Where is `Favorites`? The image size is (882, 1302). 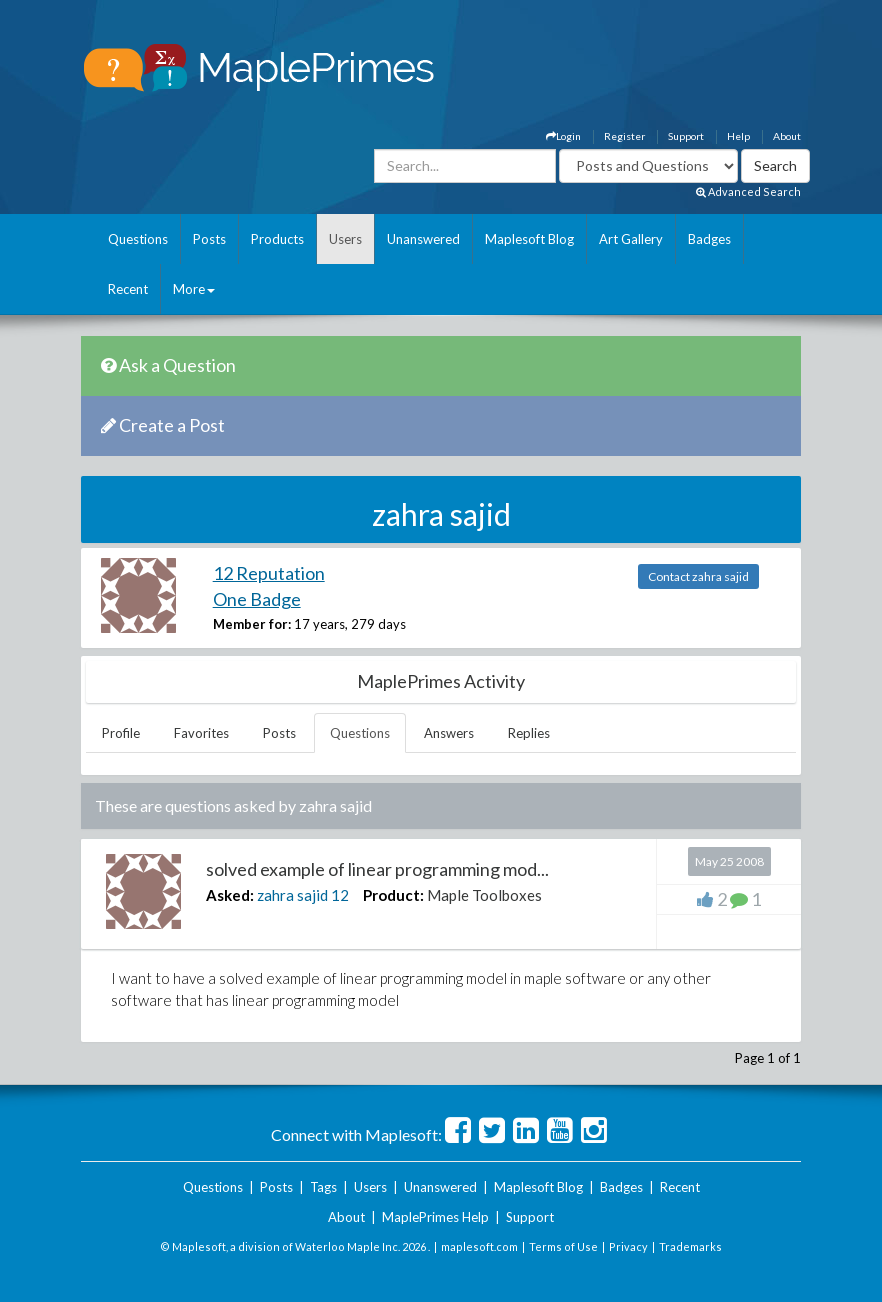
Favorites is located at coordinates (201, 733).